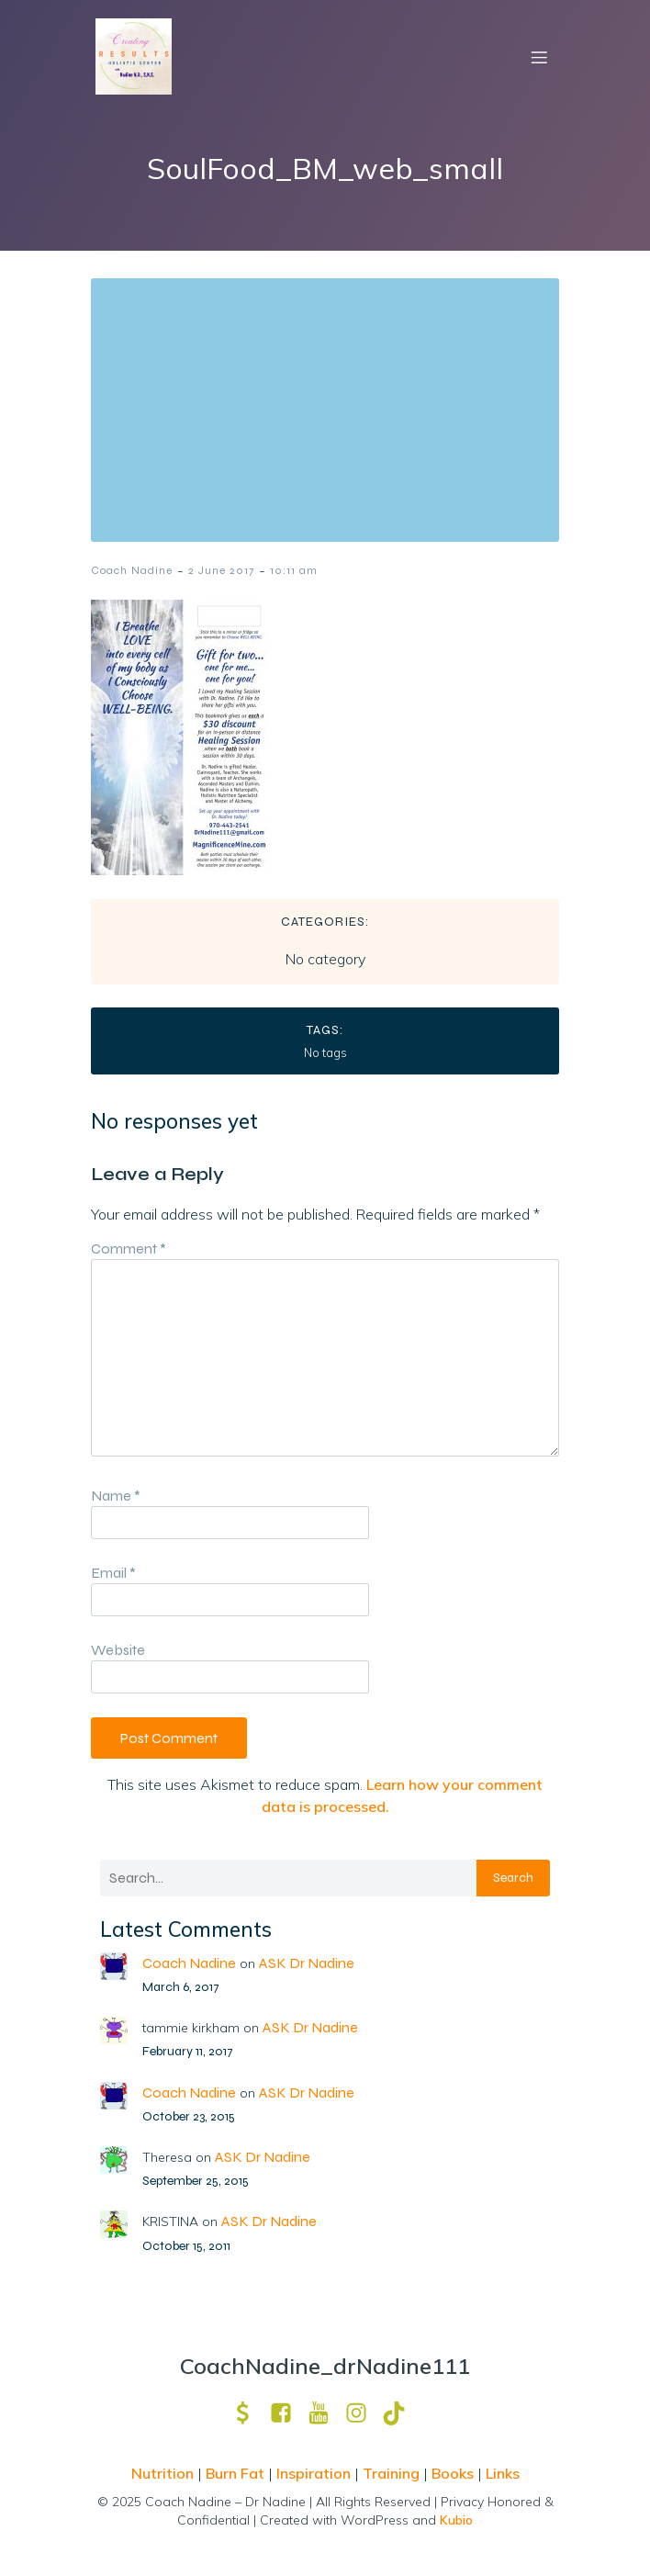 The image size is (650, 2576). What do you see at coordinates (401, 2413) in the screenshot?
I see `[Social link: https://www.tiktok.com/@drnadine111]` at bounding box center [401, 2413].